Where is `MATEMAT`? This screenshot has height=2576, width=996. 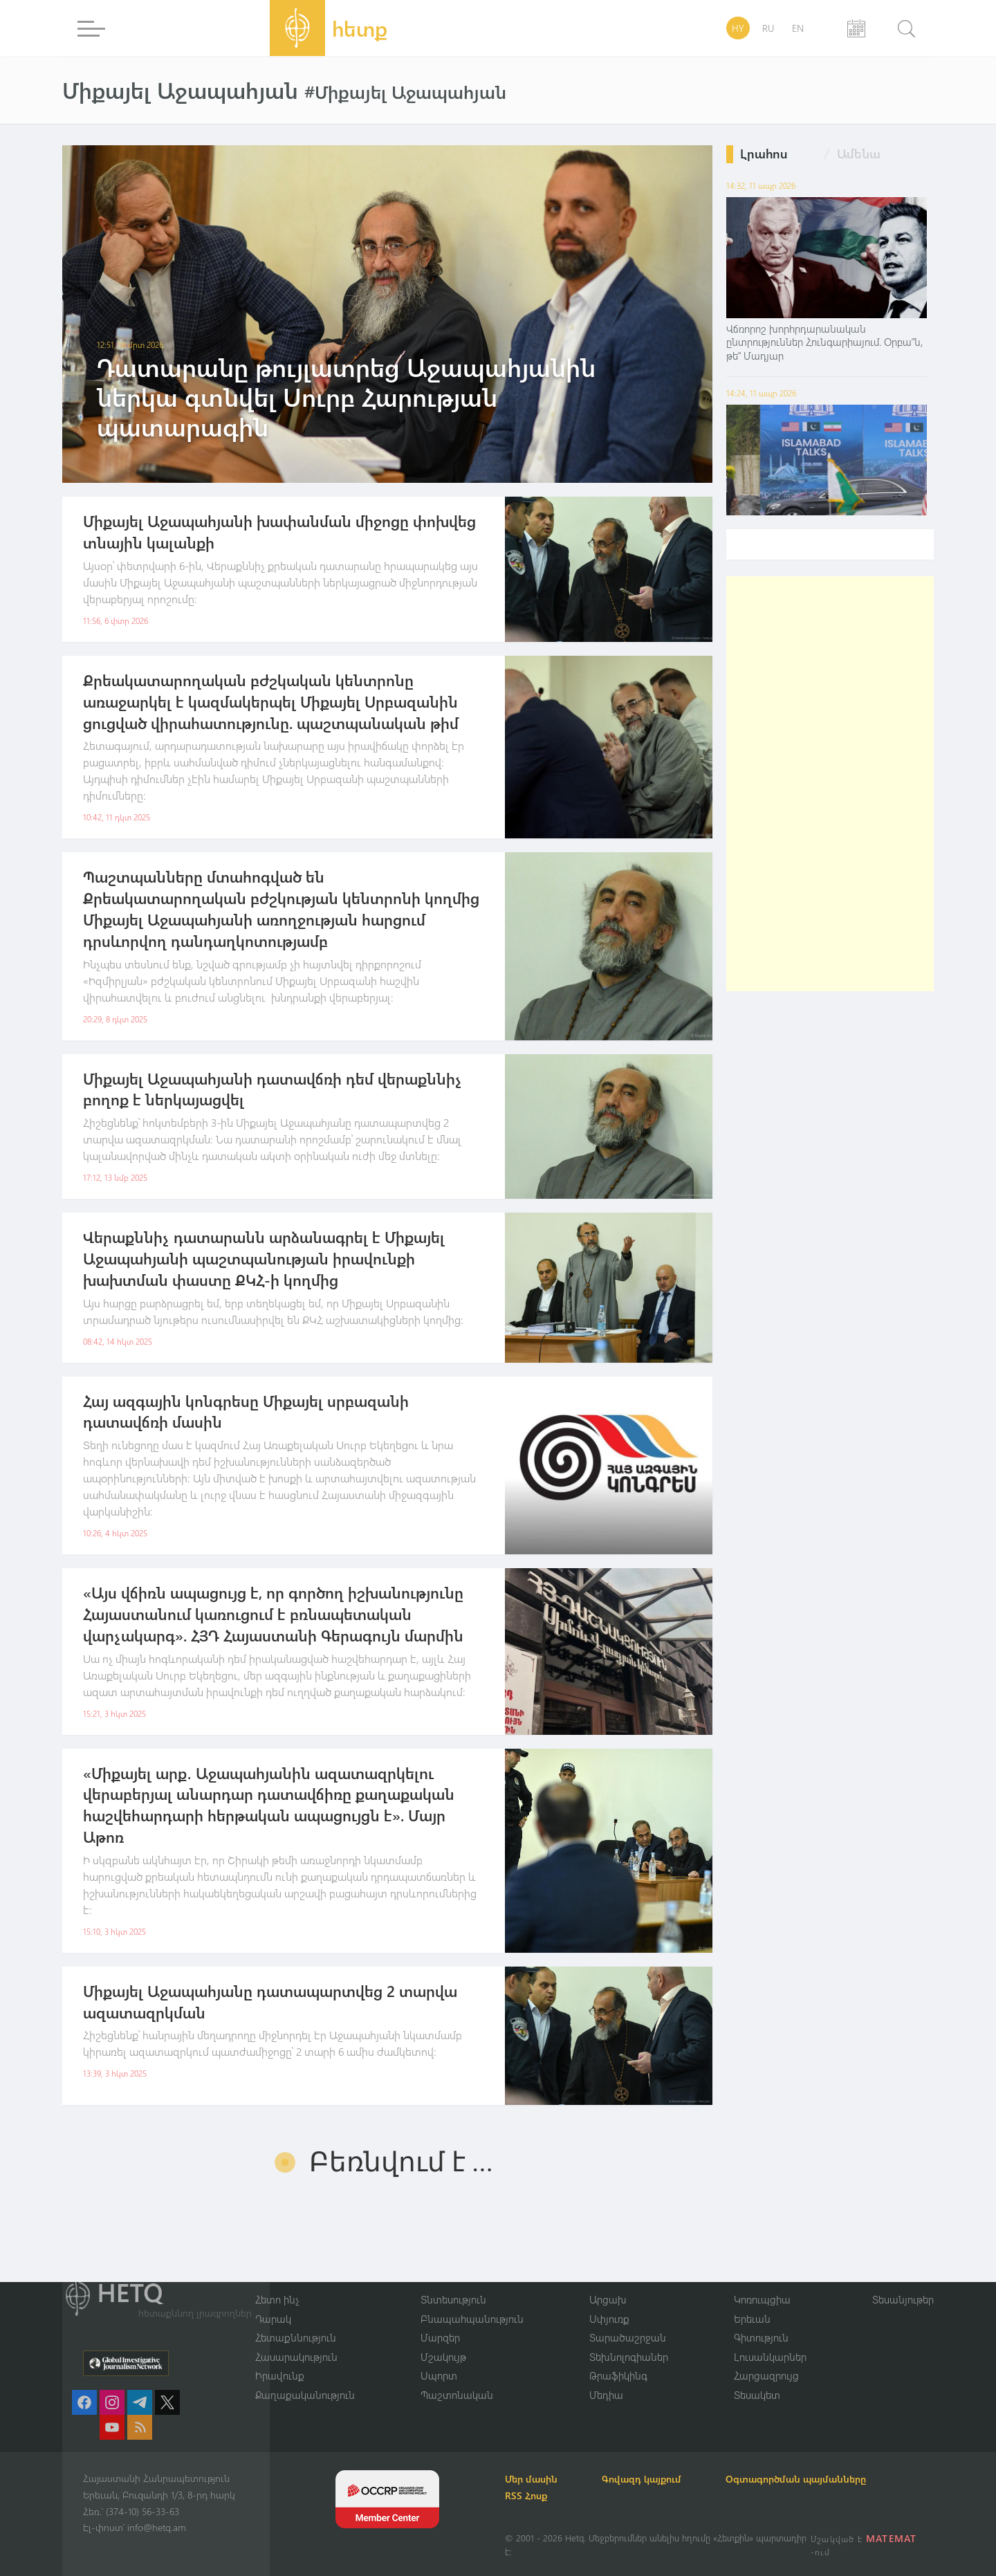 MATEMAT is located at coordinates (891, 2538).